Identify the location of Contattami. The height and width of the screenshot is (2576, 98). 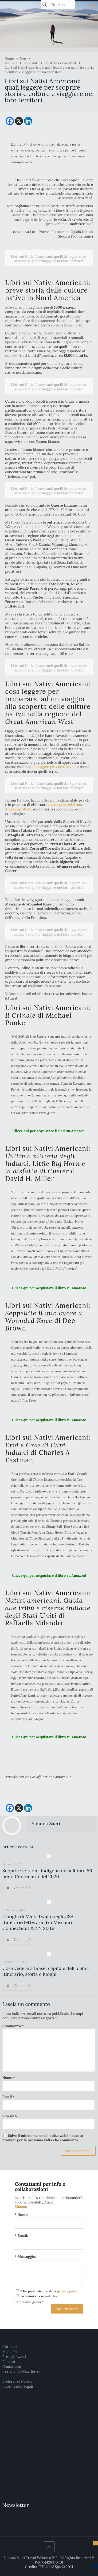
(11, 2366).